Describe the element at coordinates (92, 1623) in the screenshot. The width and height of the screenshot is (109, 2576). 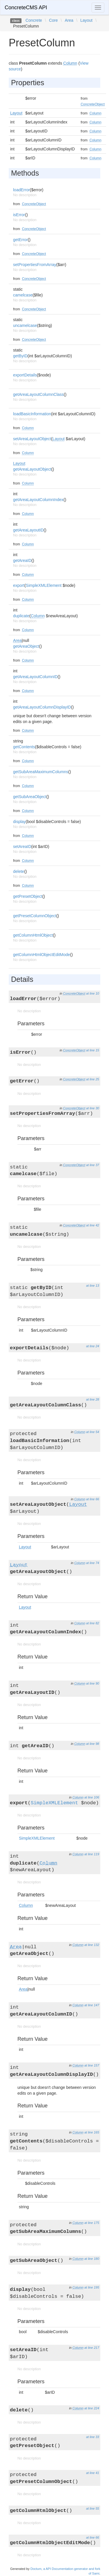
I see `at line 82` at that location.